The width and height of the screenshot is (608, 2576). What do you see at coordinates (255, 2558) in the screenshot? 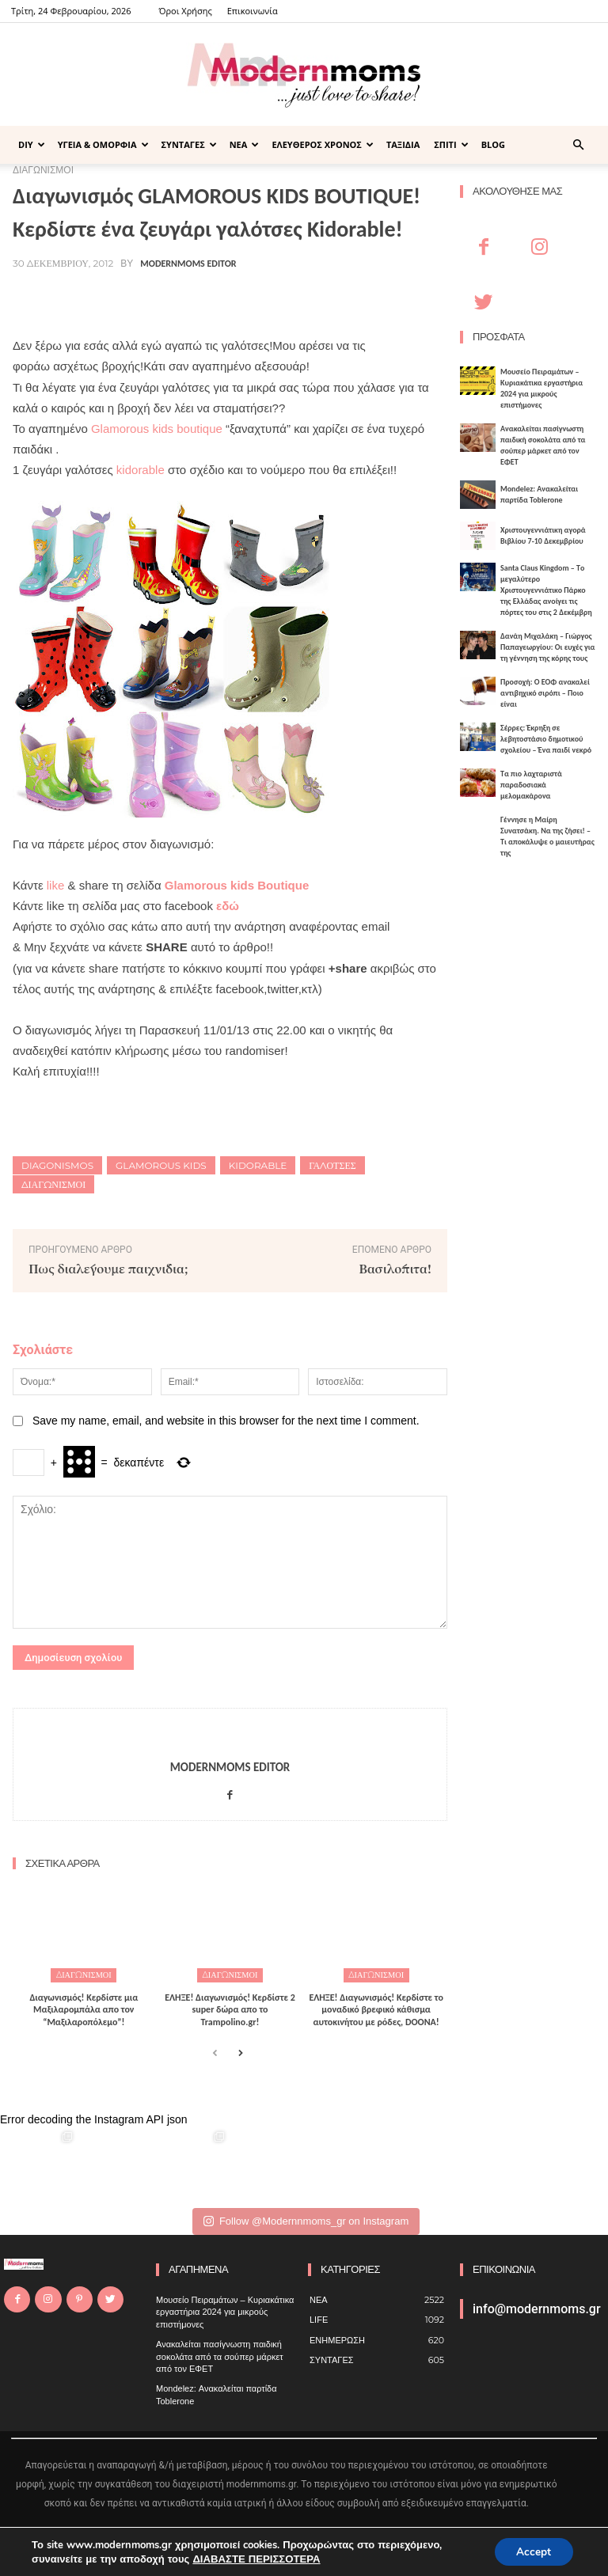
I see `ΔΙΑΒΑΣΤΕ ΠΕΡΙΣΣΟΤΕΡΑ` at bounding box center [255, 2558].